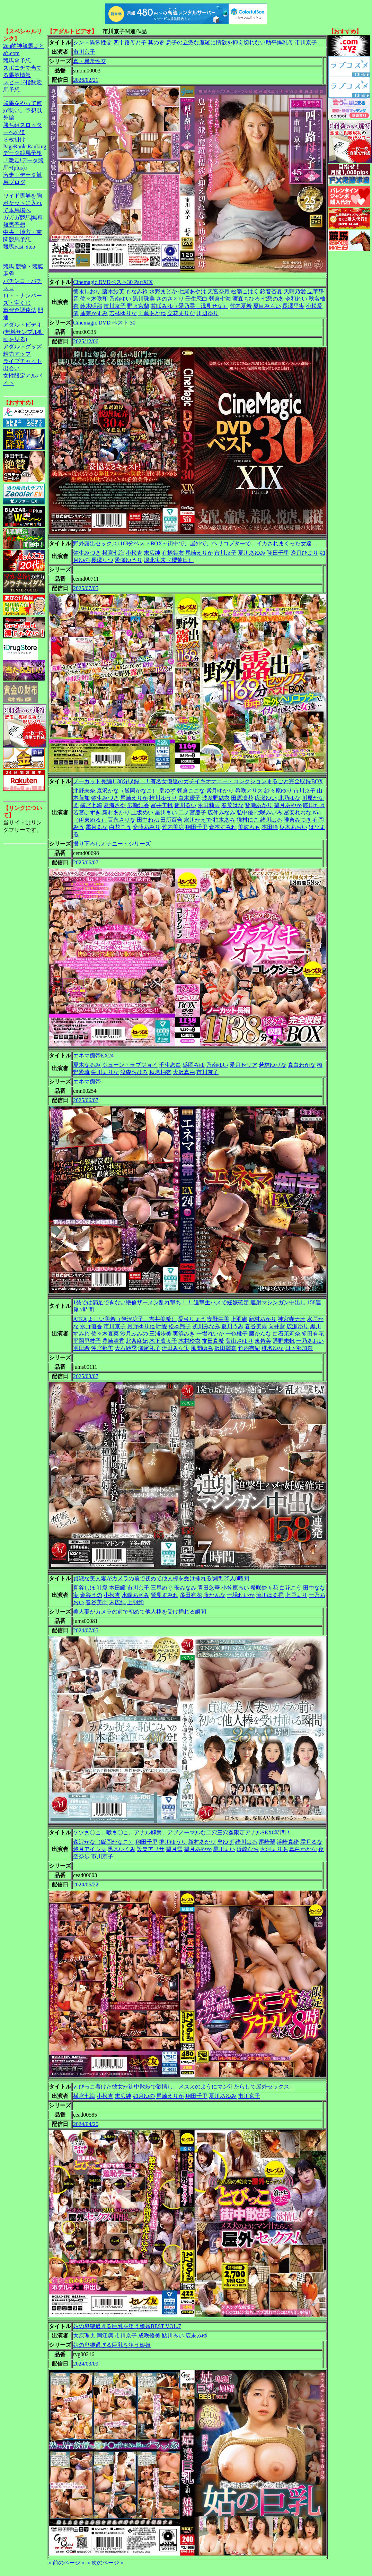 This screenshot has width=372, height=2576. I want to click on 2025/12/06, so click(85, 341).